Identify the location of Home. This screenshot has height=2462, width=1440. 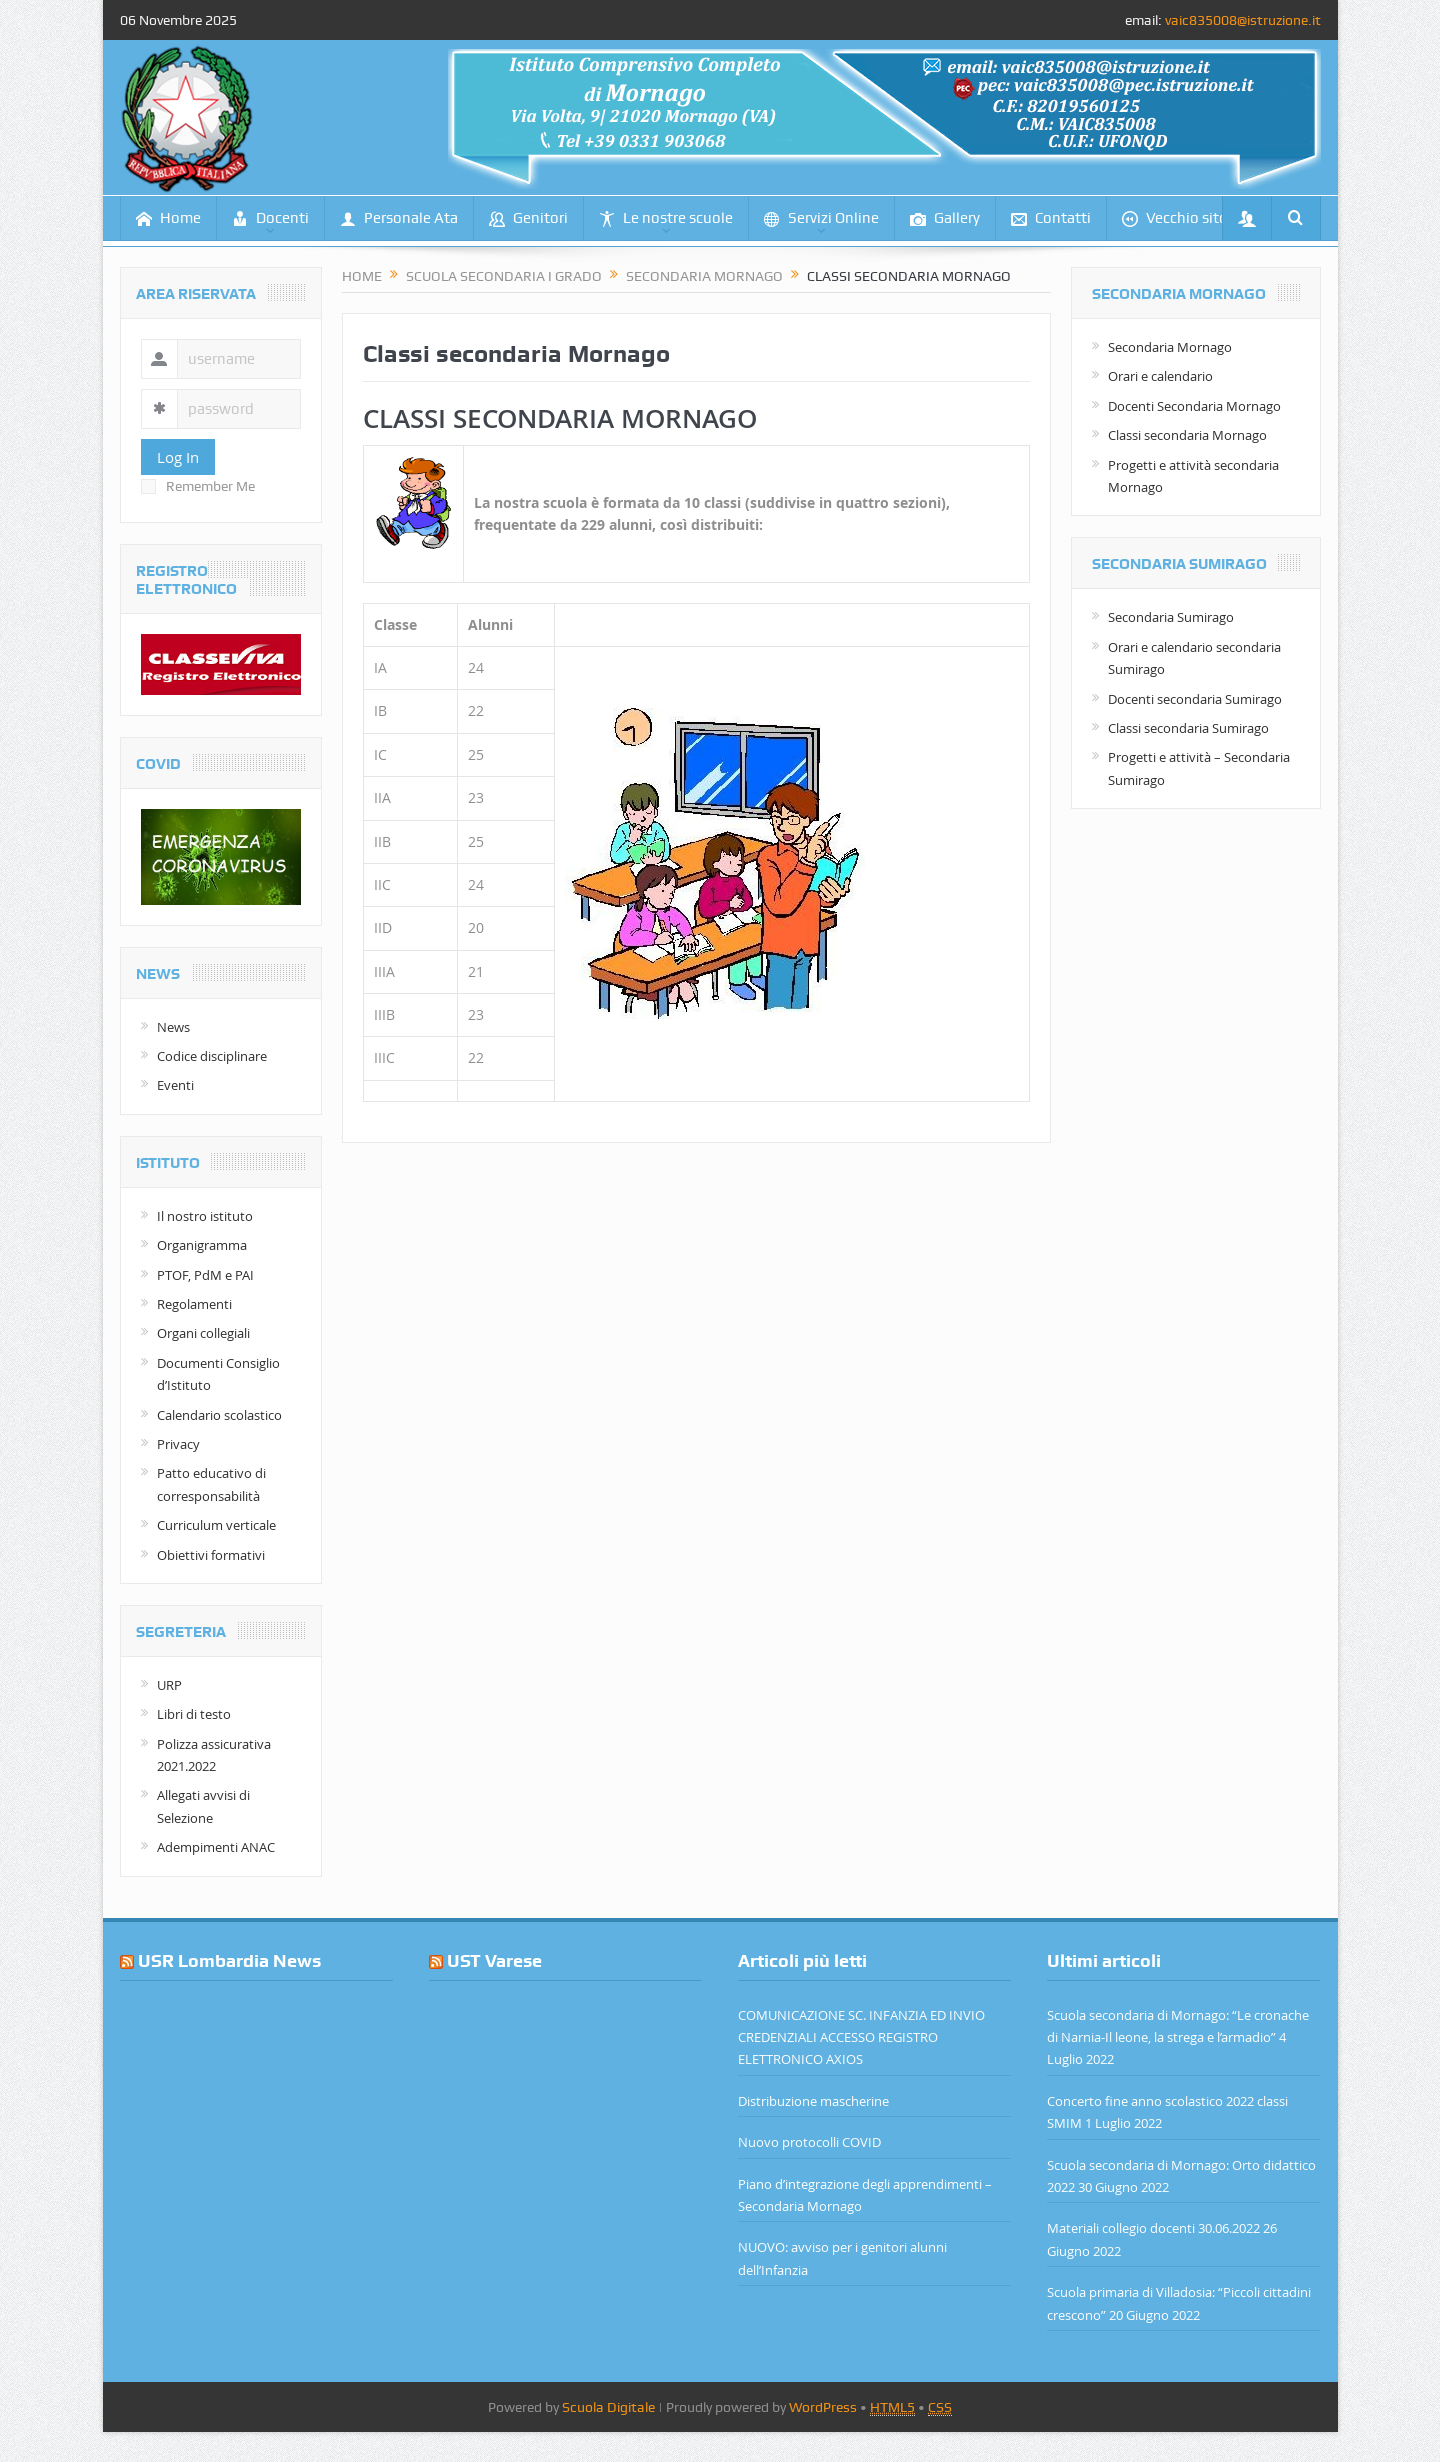
(168, 218).